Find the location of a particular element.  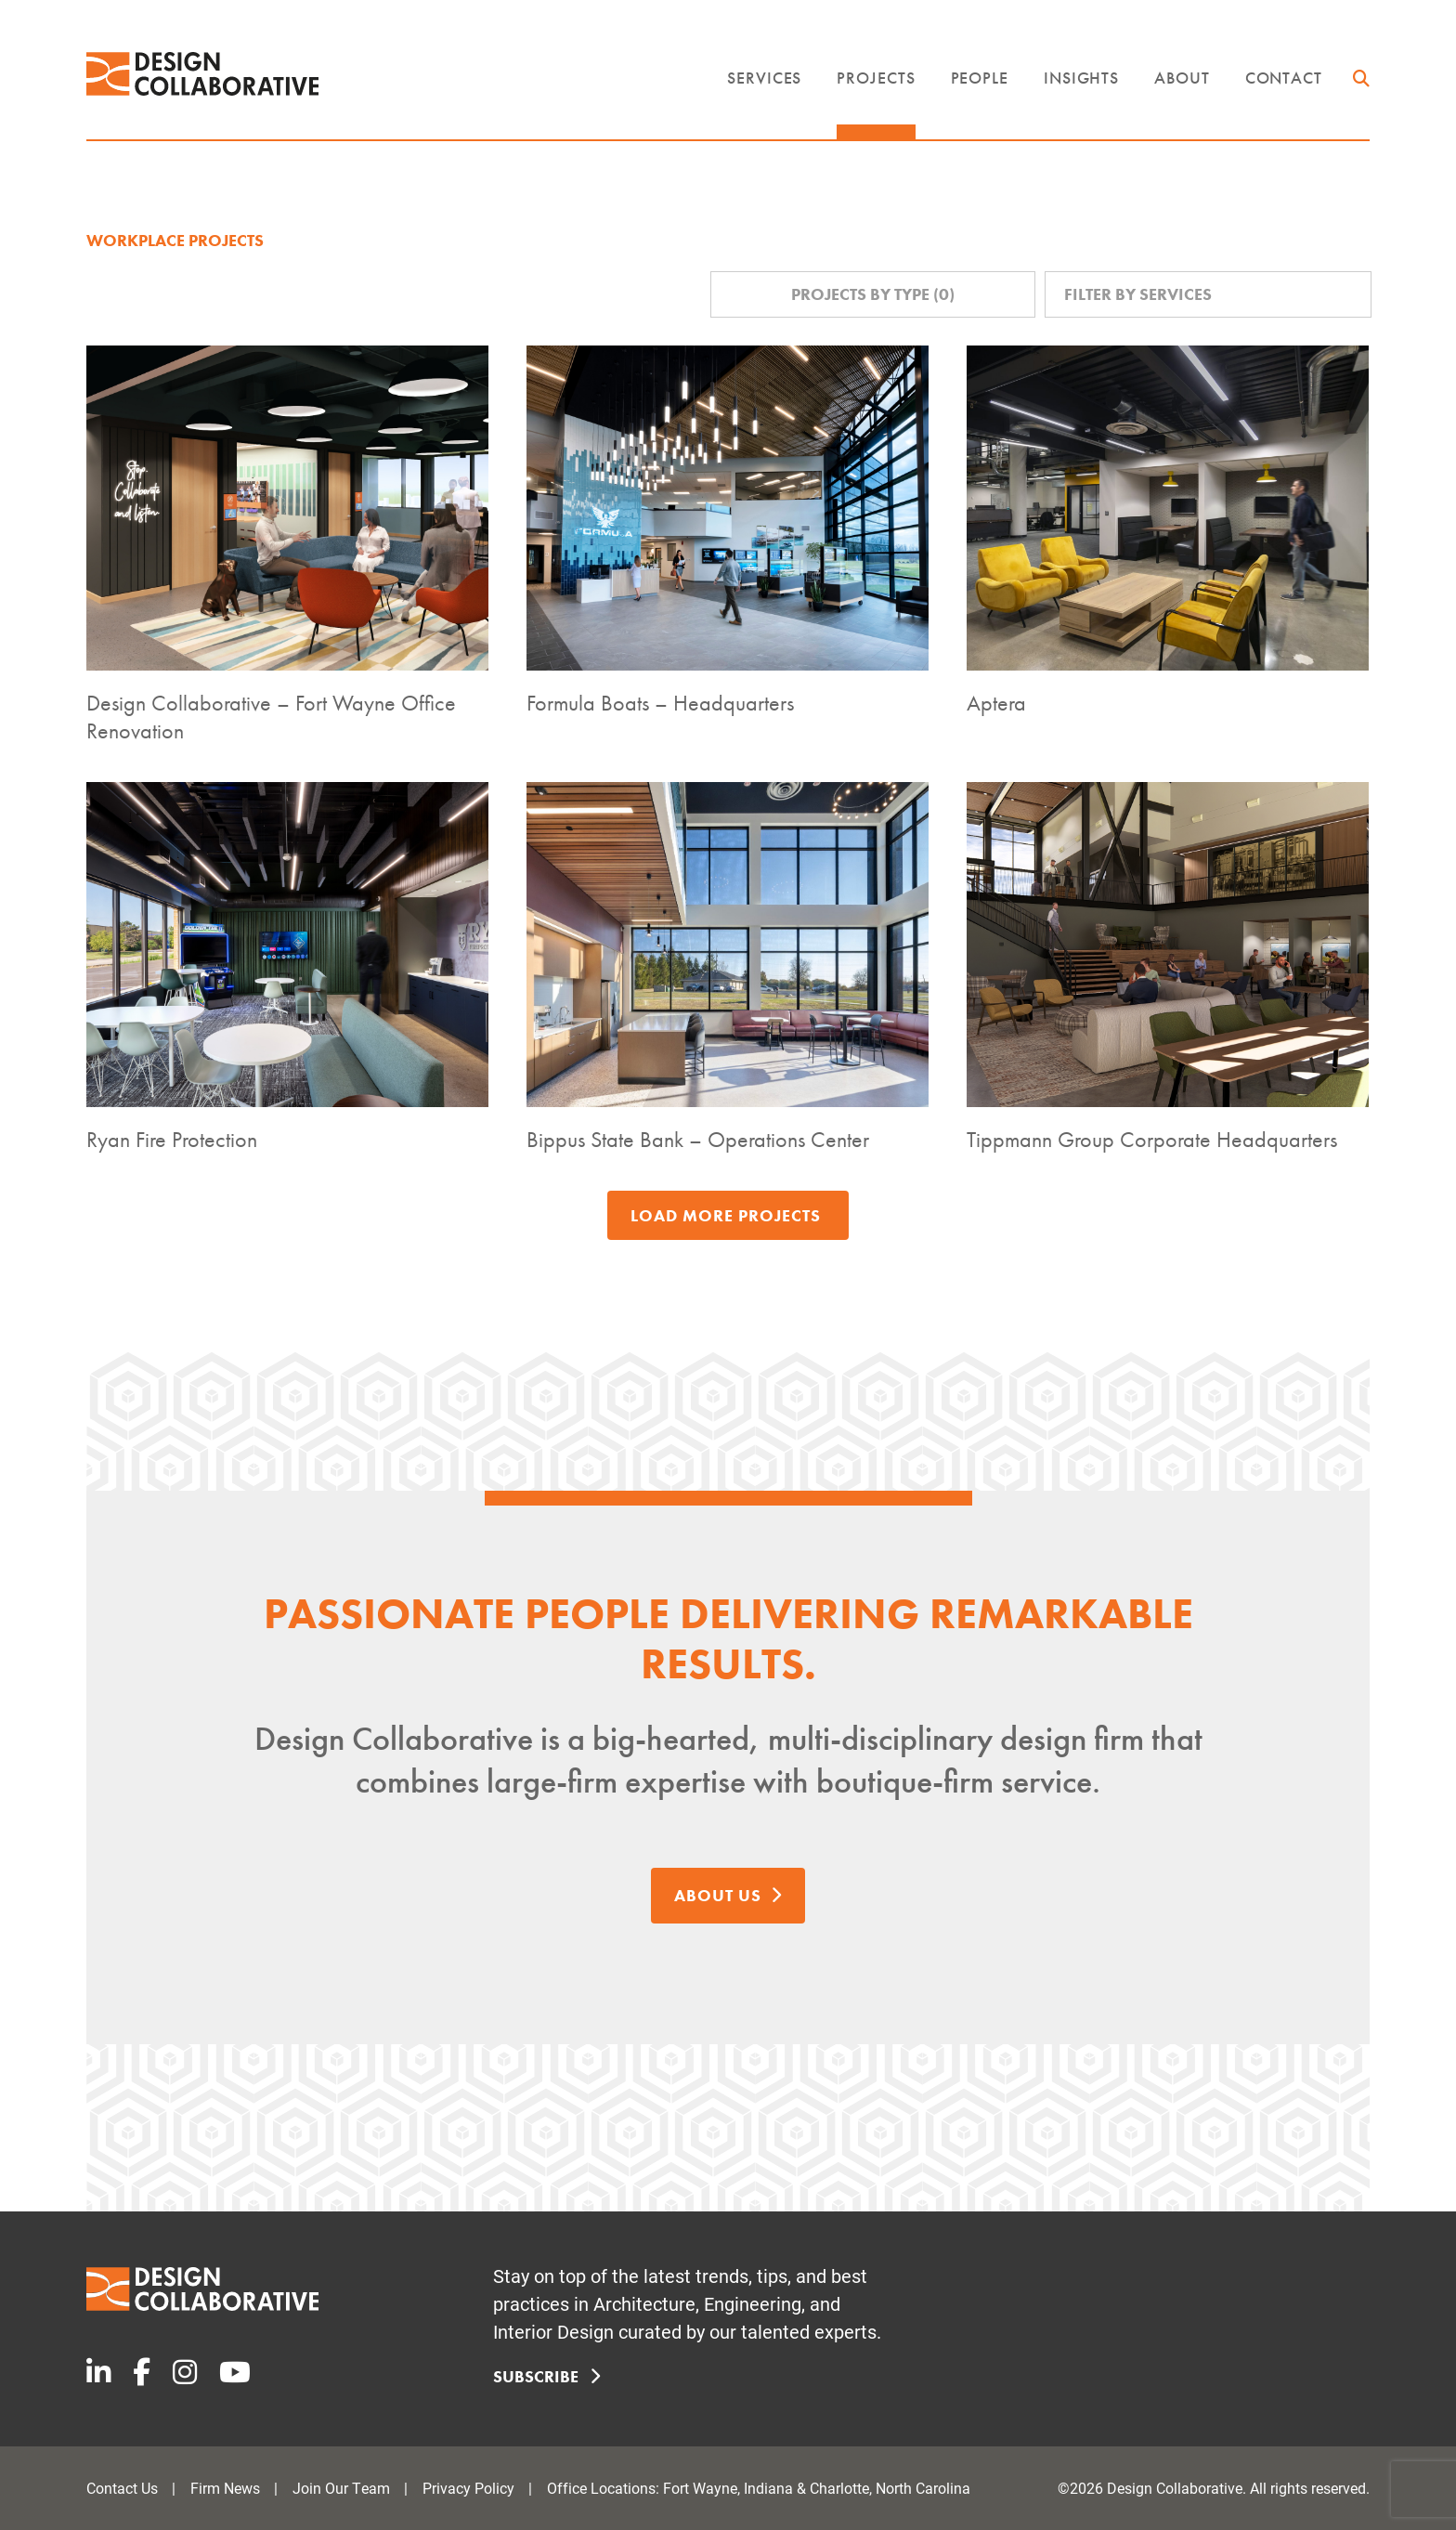

Bippus State Bank – Operations Center is located at coordinates (697, 1139).